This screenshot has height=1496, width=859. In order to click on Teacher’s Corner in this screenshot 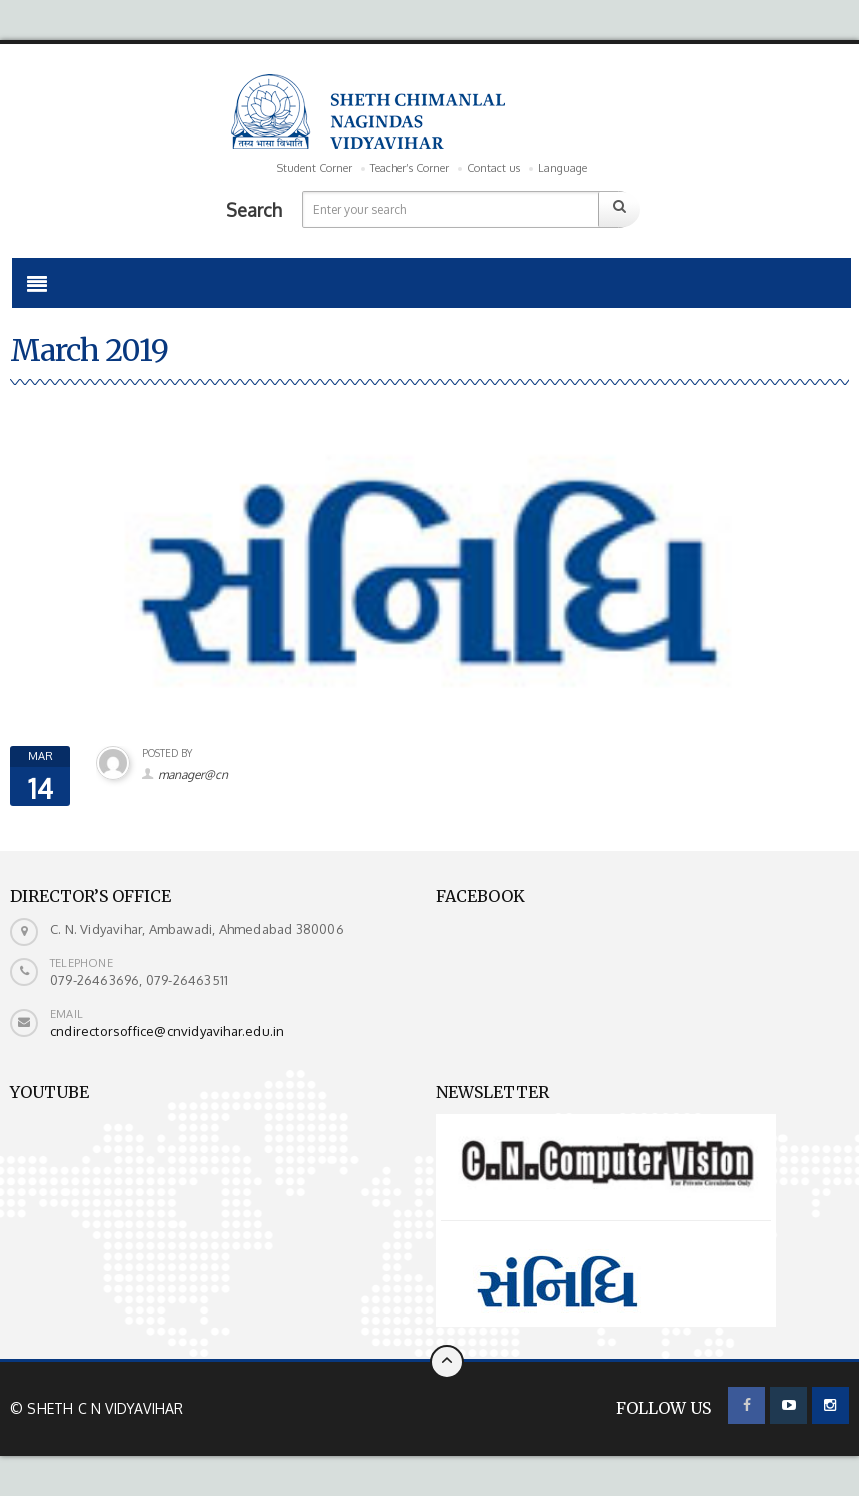, I will do `click(409, 168)`.